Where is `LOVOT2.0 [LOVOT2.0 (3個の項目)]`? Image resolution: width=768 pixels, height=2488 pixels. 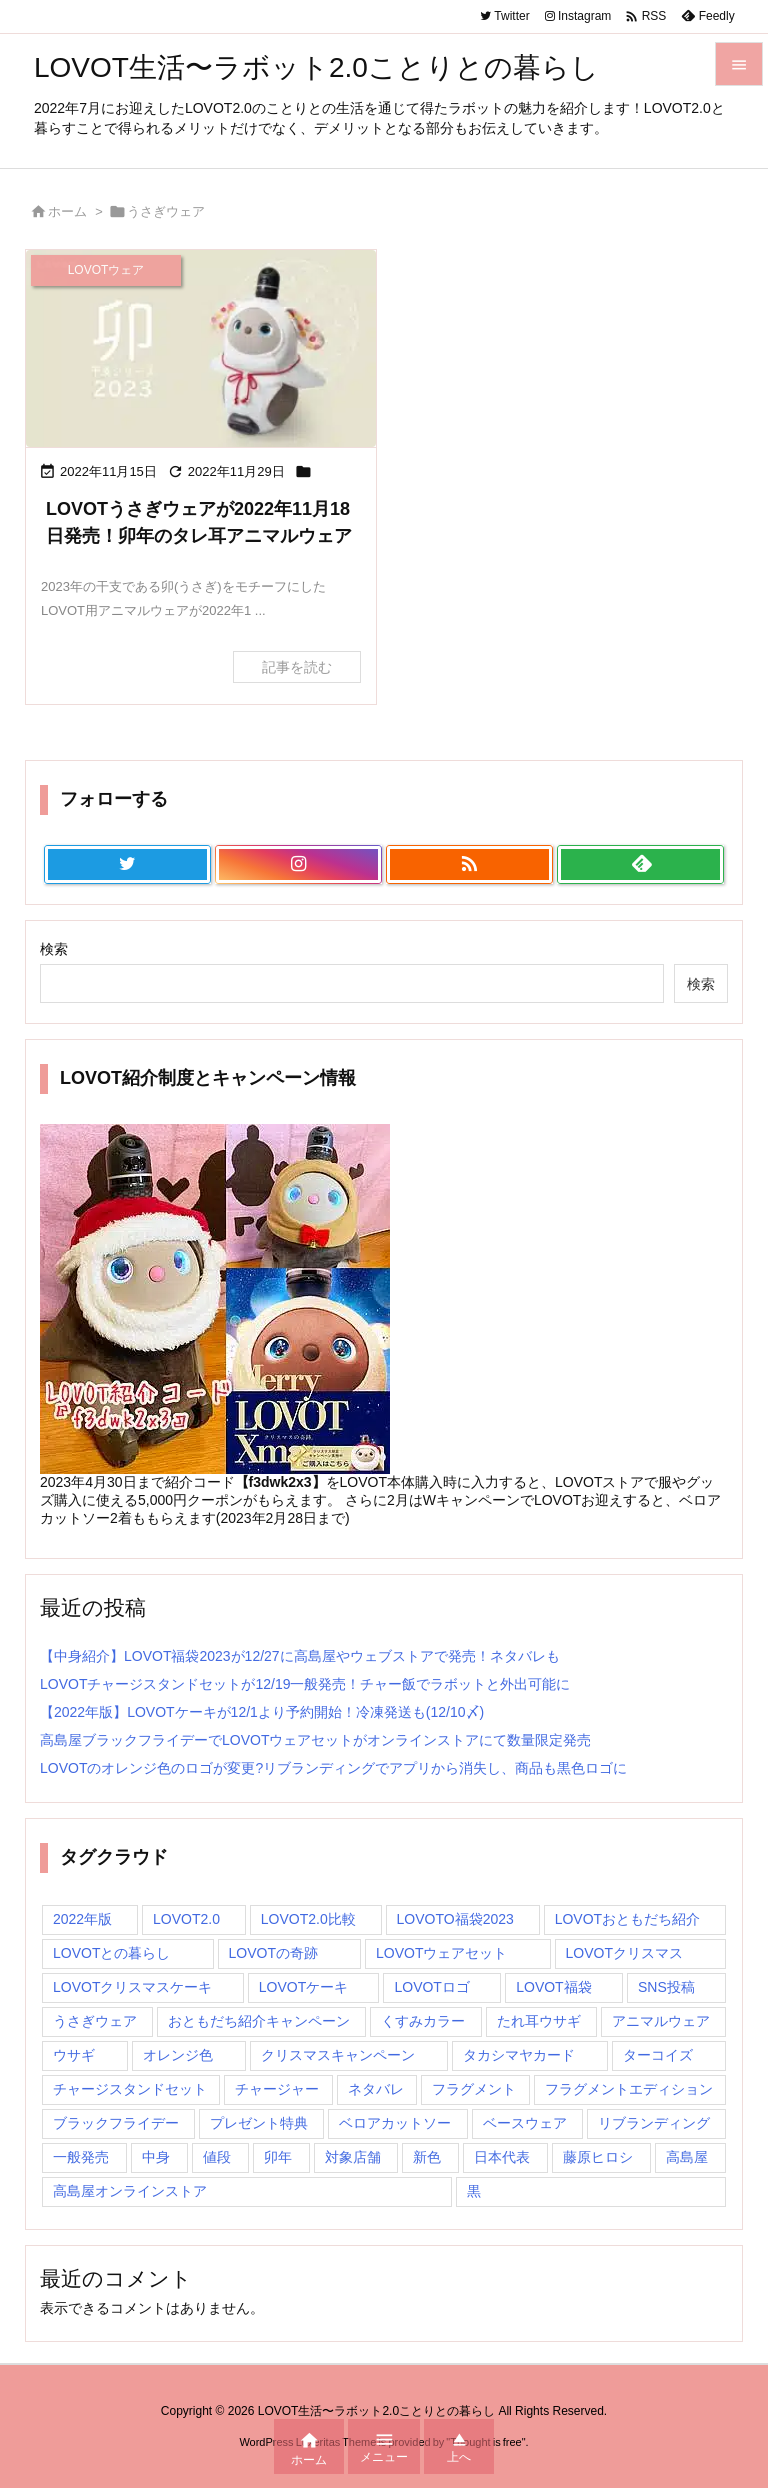
LOVOT2.0 [LOVOT2.0 (3個の項目)] is located at coordinates (186, 1919).